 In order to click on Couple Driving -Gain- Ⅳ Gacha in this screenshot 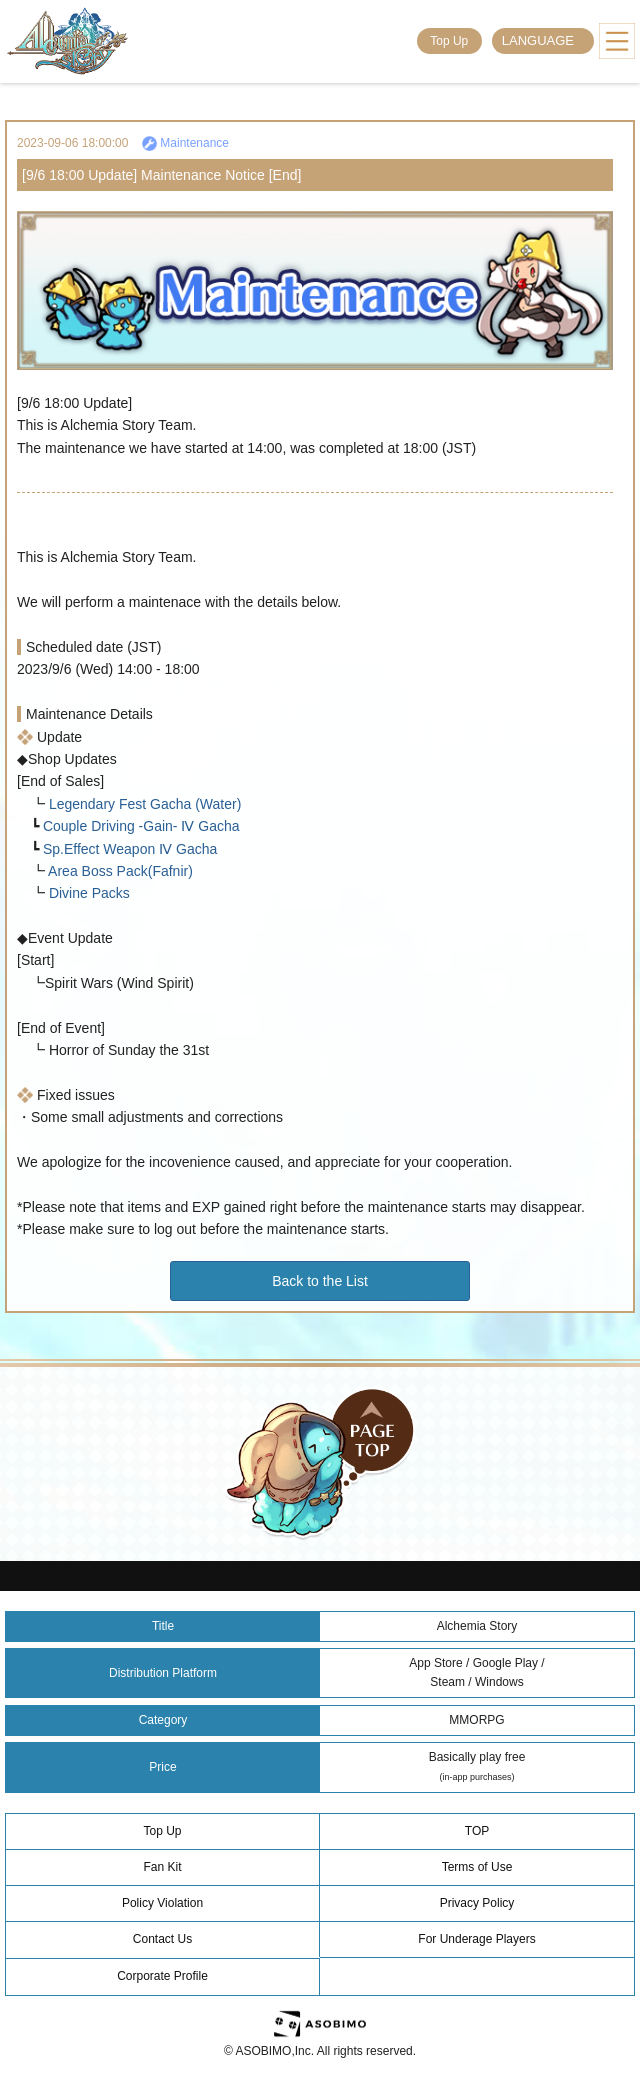, I will do `click(139, 826)`.